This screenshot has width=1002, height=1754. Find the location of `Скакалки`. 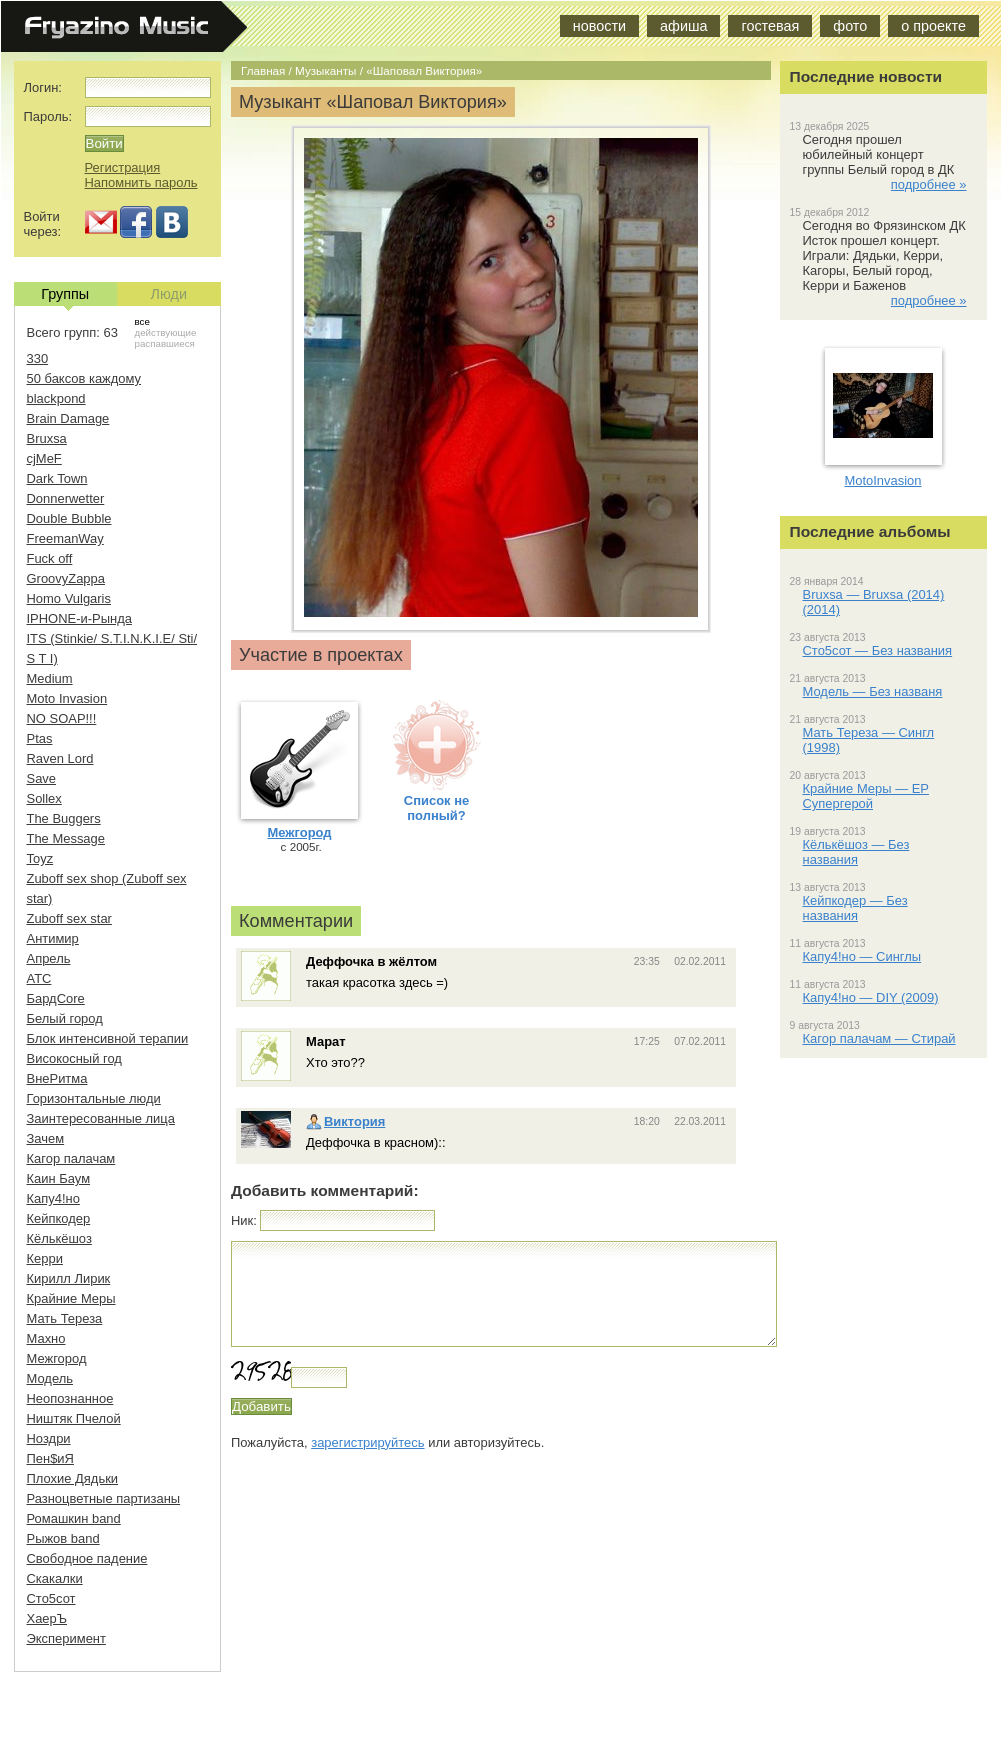

Скакалки is located at coordinates (55, 1578).